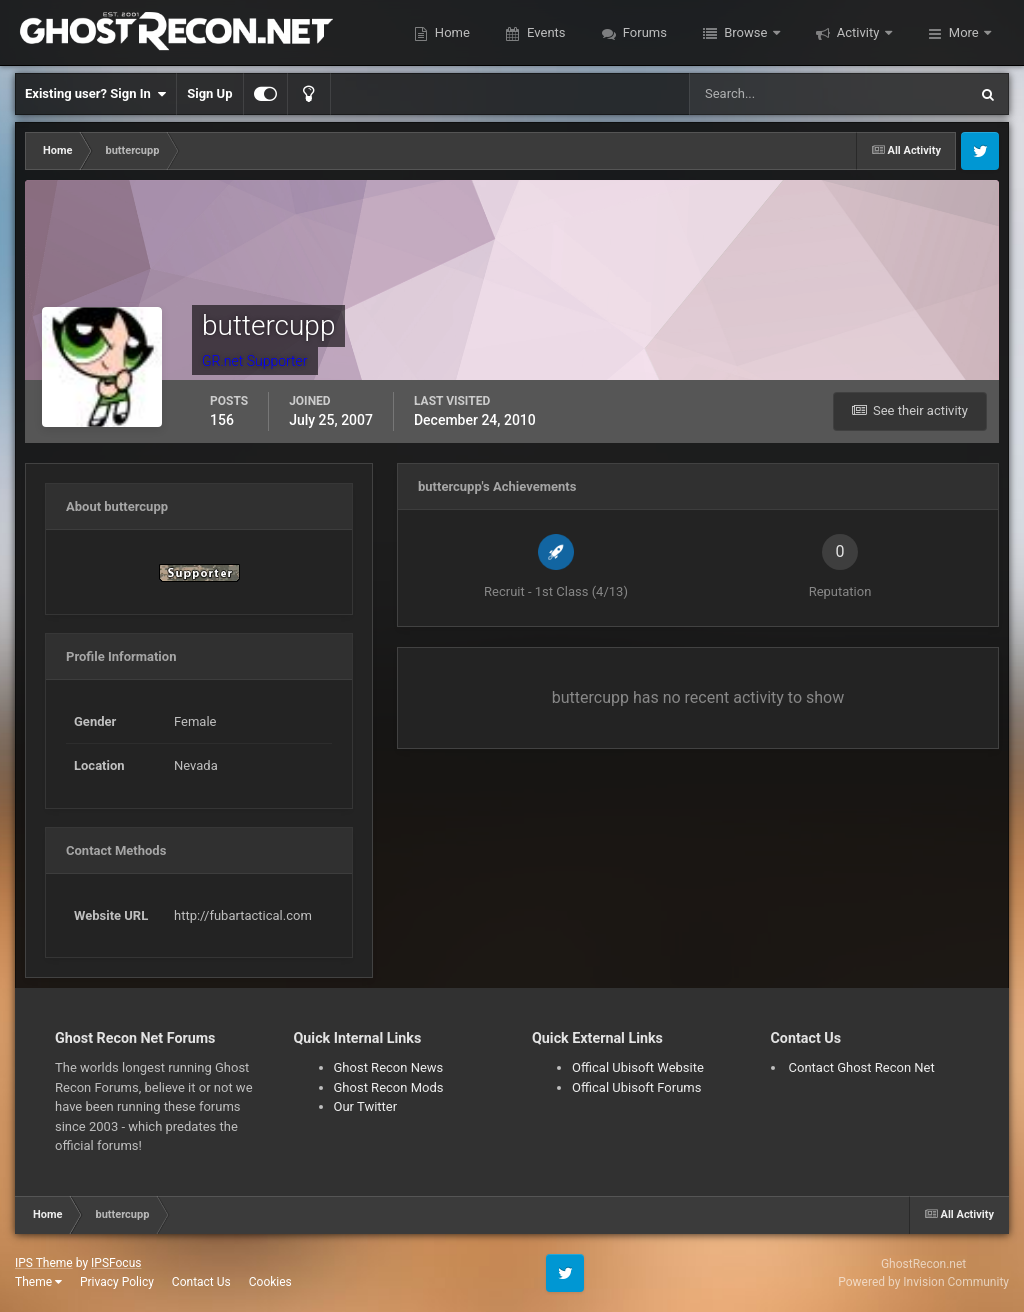 The width and height of the screenshot is (1024, 1312). I want to click on IPSFocus, so click(116, 1263).